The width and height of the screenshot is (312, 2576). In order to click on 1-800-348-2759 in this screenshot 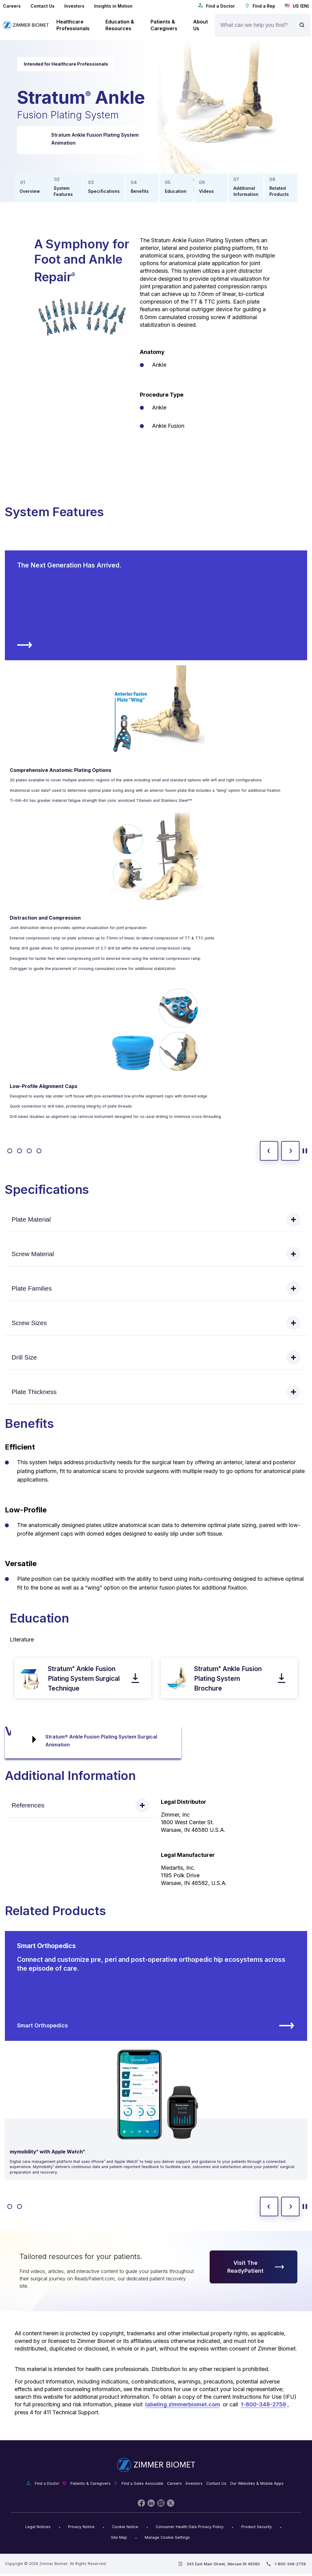, I will do `click(263, 2404)`.